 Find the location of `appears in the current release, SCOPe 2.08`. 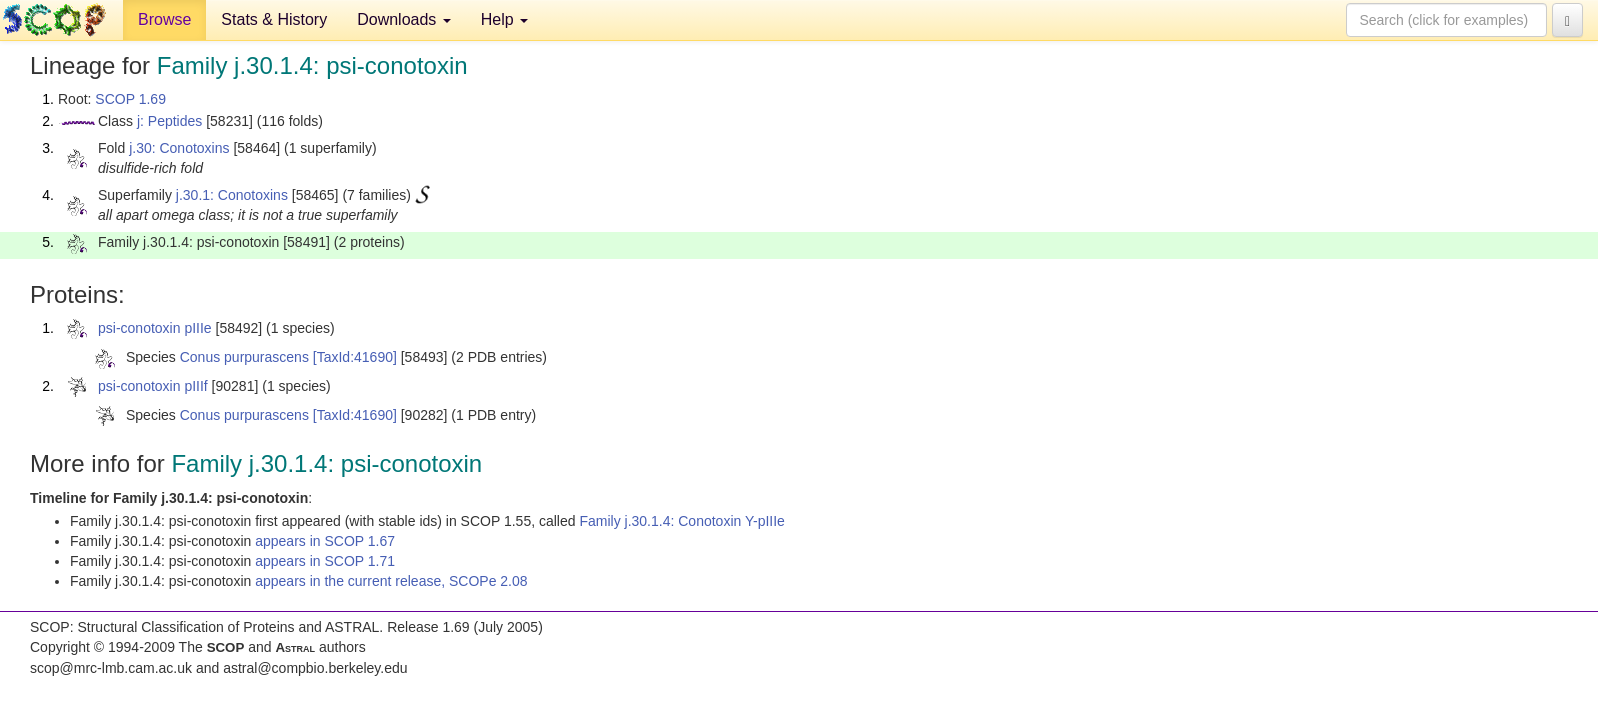

appears in the current release, SCOPe 2.08 is located at coordinates (391, 581).